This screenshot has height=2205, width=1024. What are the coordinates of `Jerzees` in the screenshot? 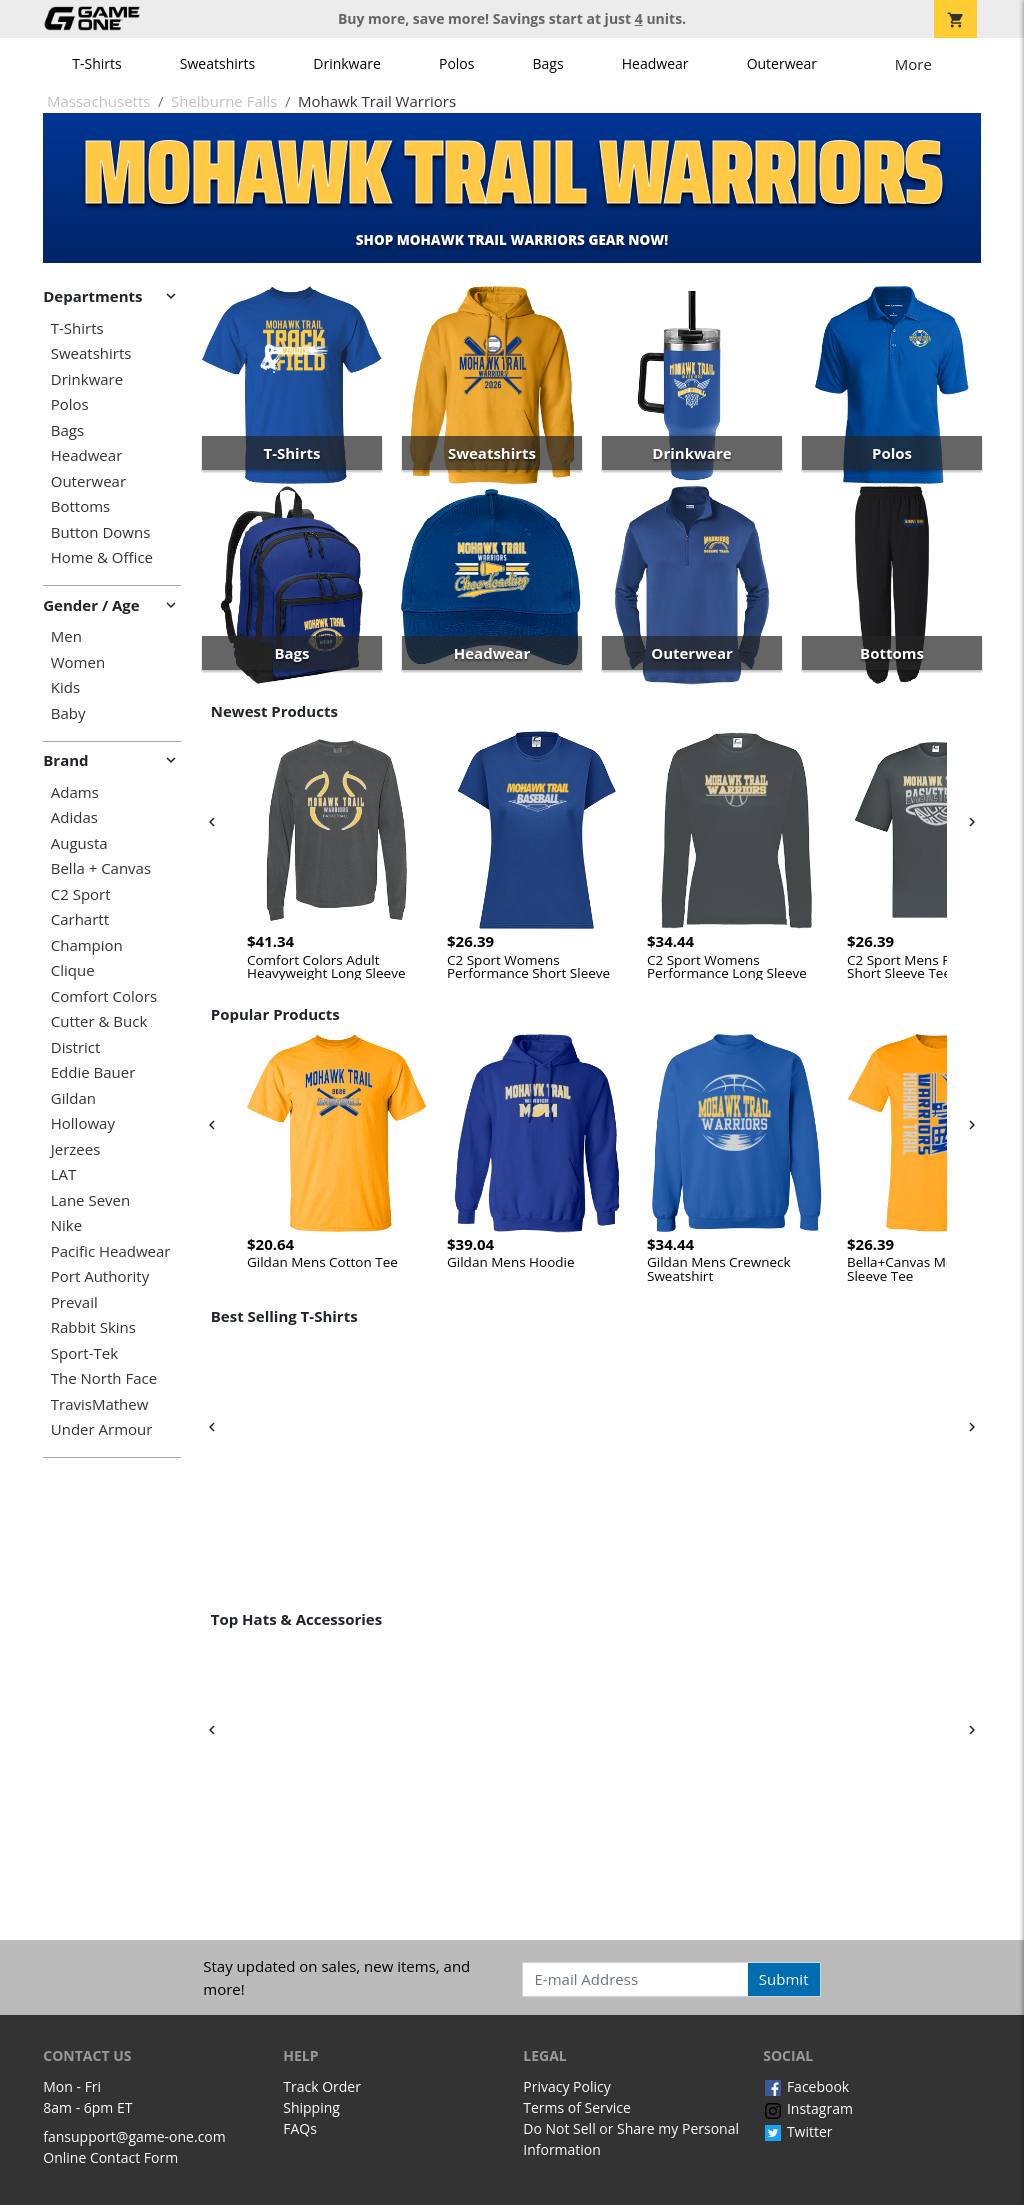 It's located at (76, 1149).